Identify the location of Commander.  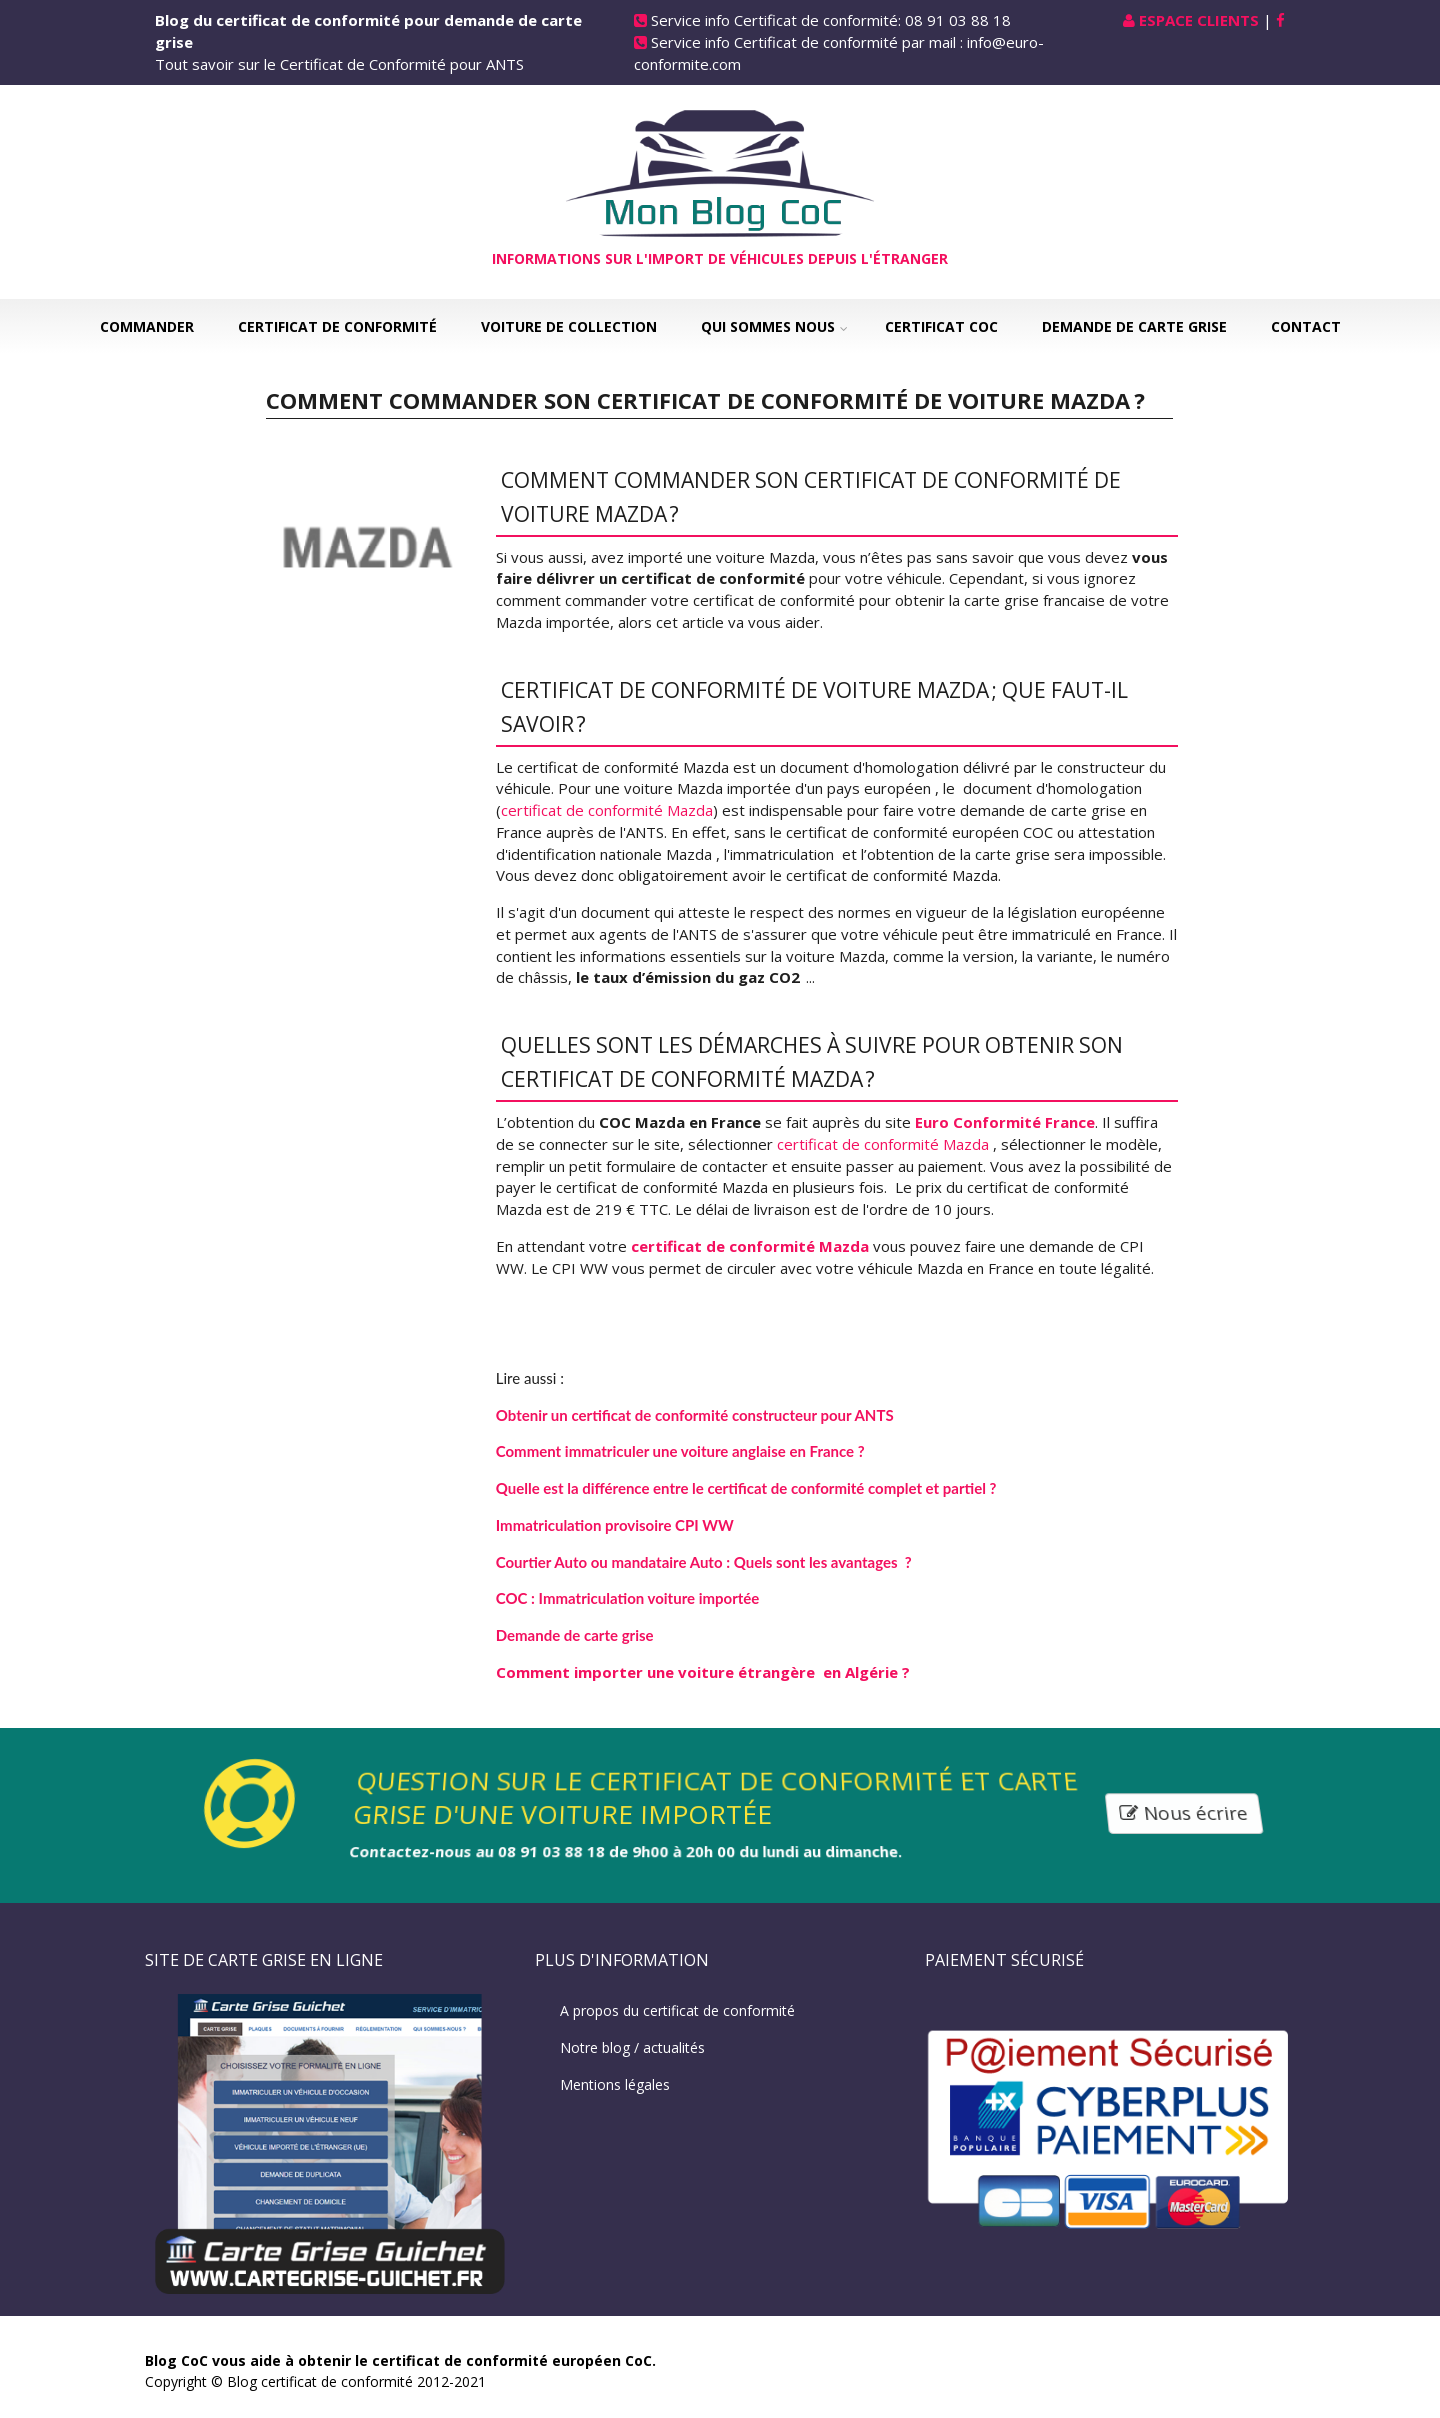
(147, 326).